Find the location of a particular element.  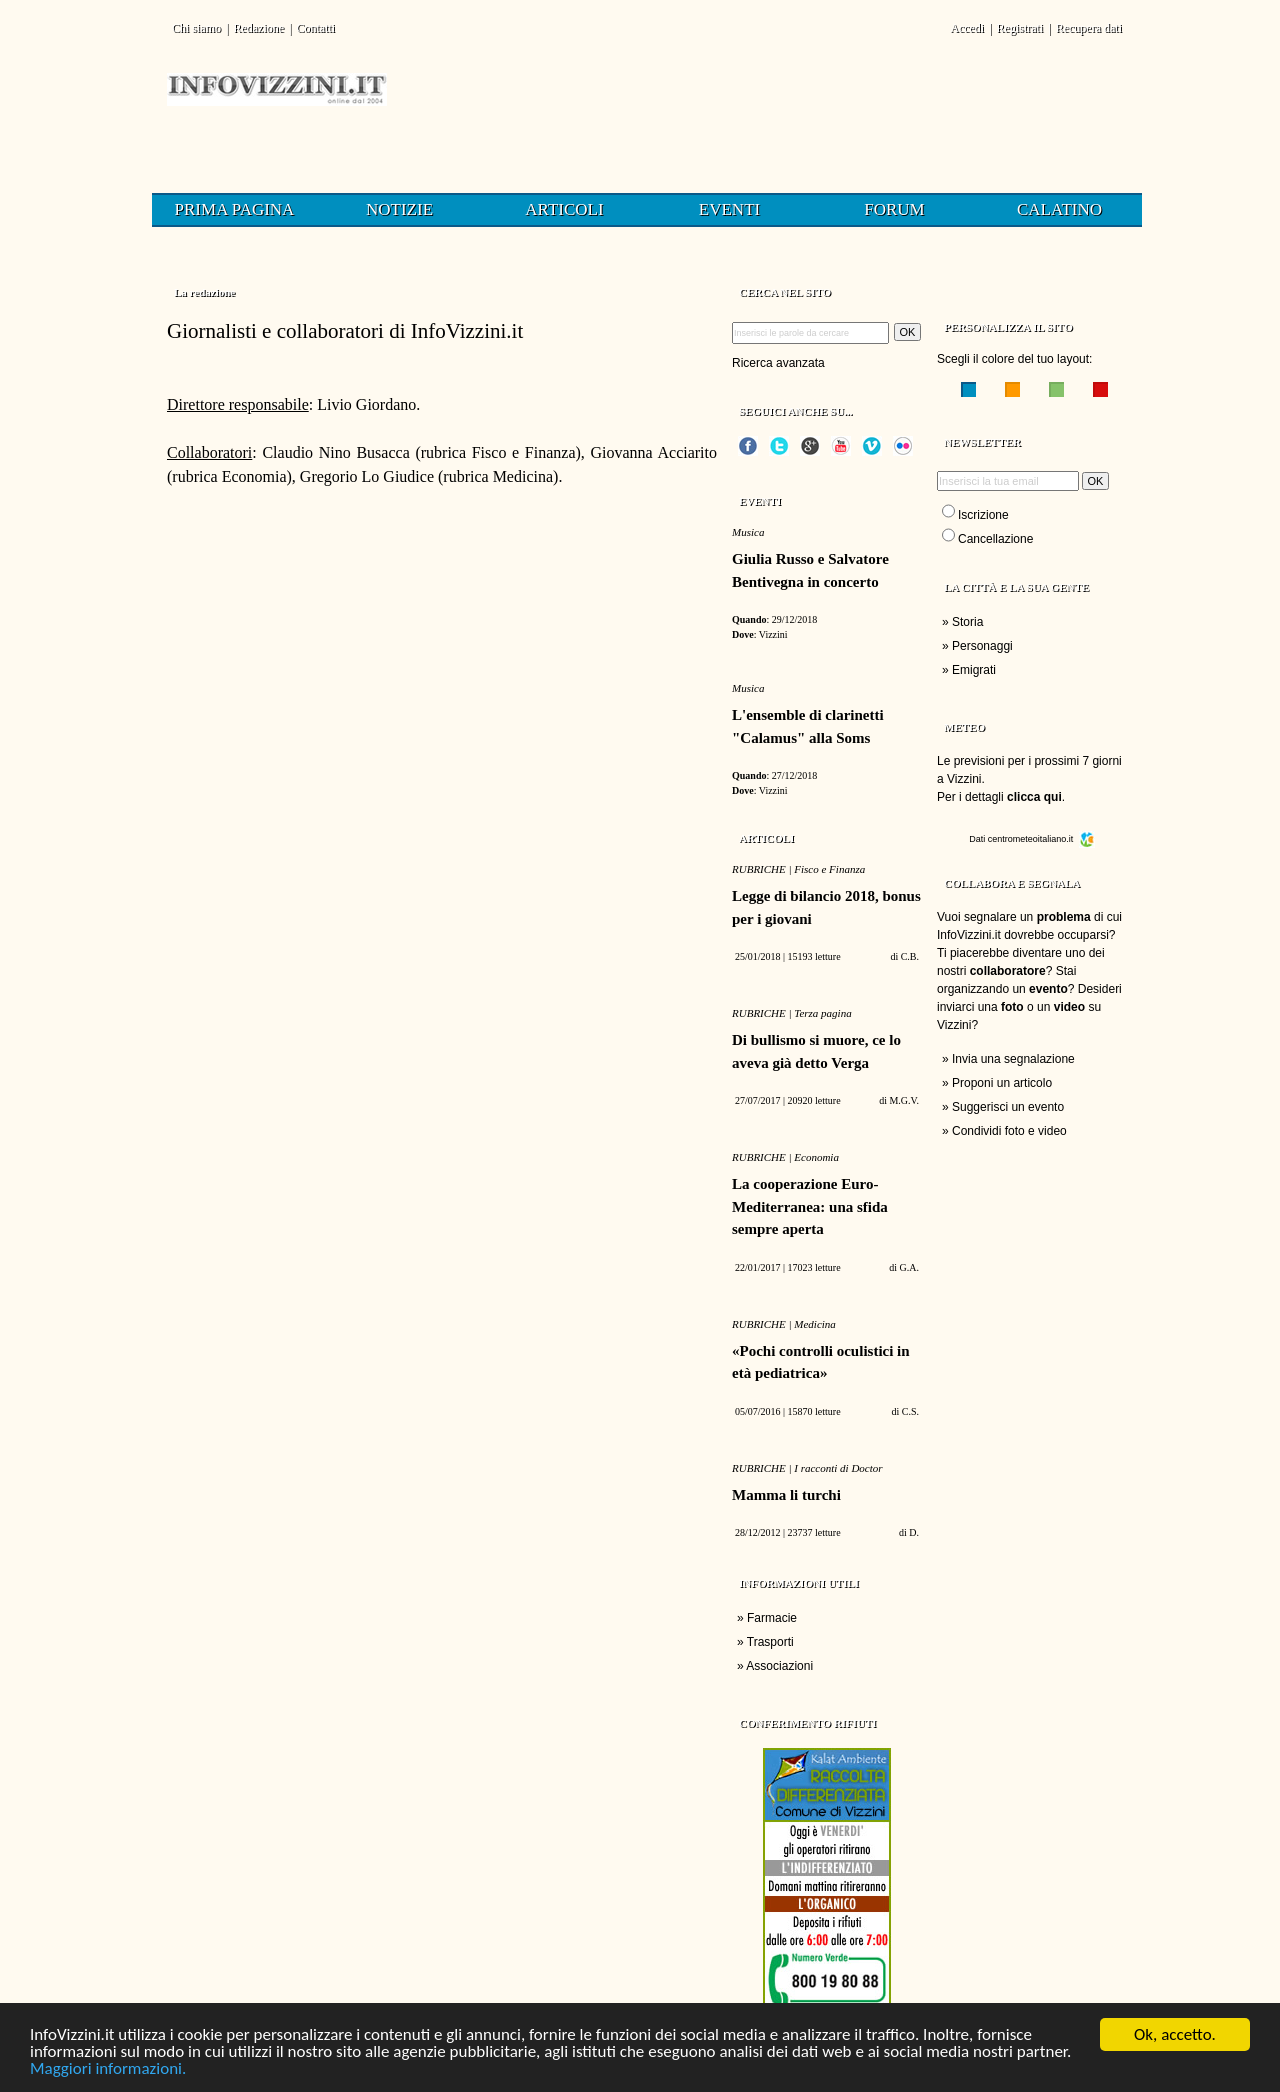

Notizie is located at coordinates (399, 209).